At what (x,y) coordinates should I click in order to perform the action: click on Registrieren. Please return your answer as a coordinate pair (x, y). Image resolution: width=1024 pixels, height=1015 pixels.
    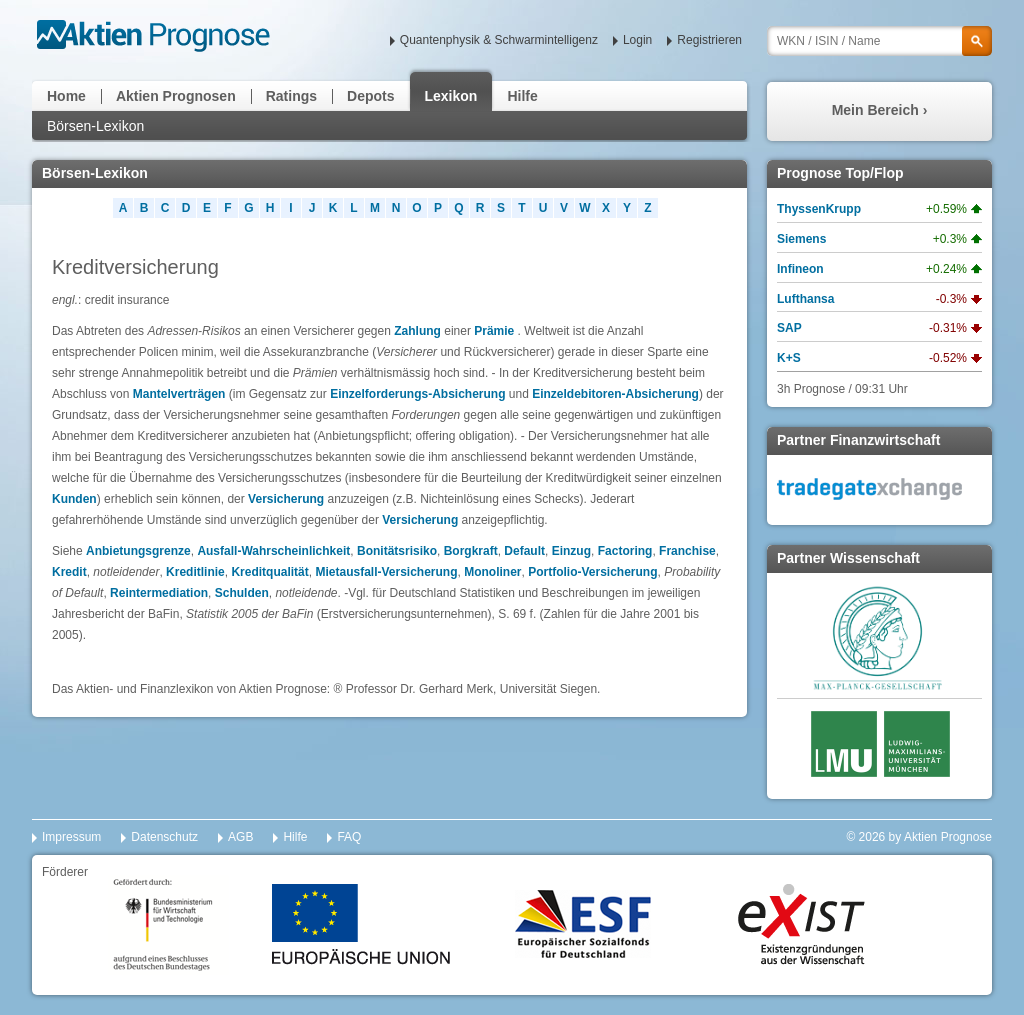
    Looking at the image, I should click on (709, 40).